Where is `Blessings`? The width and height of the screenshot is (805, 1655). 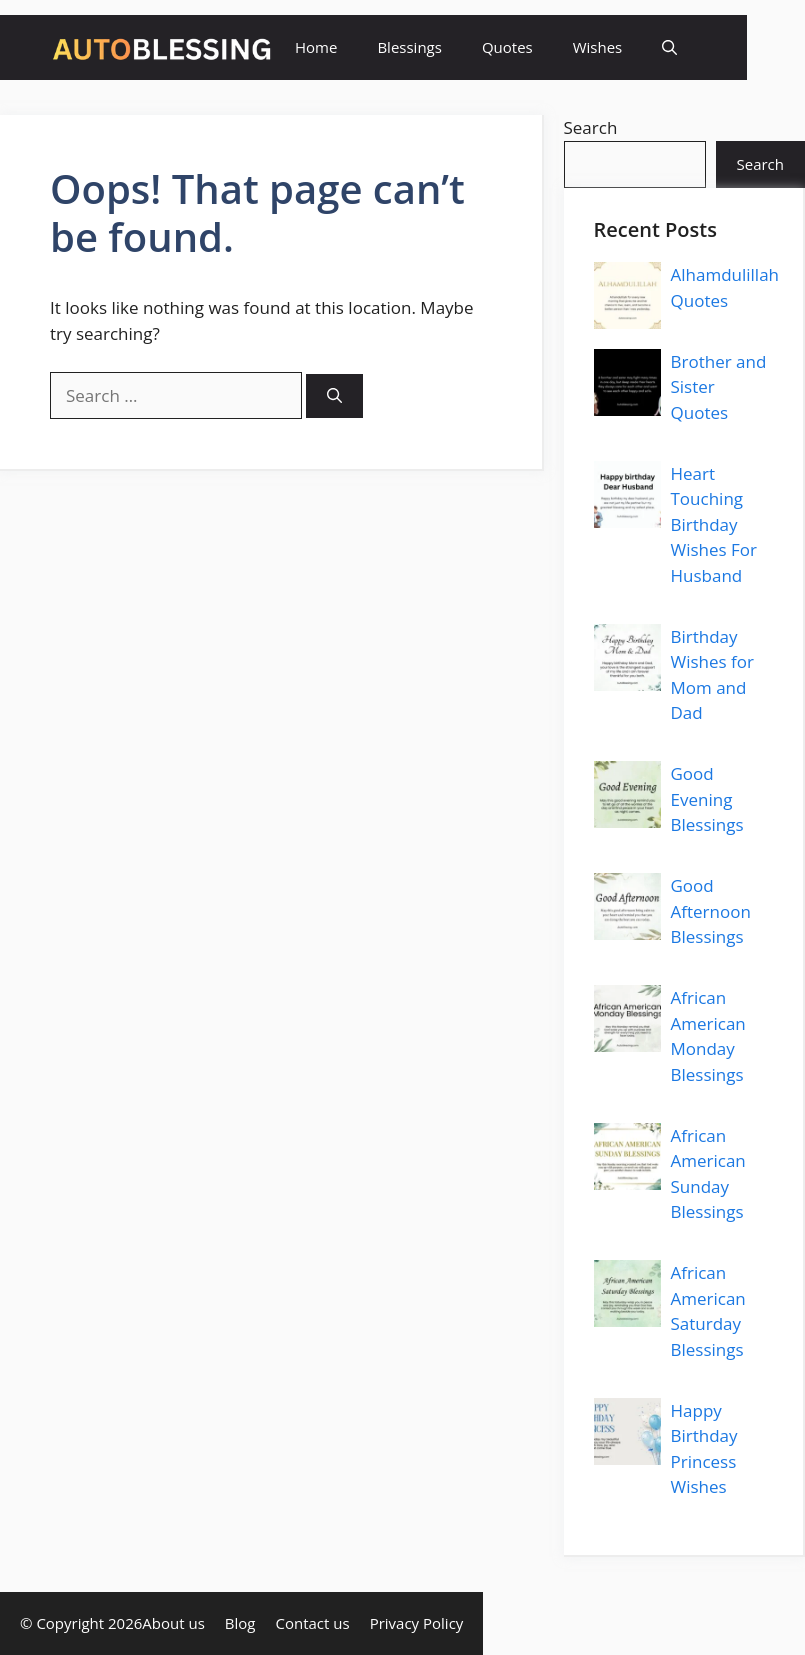
Blessings is located at coordinates (409, 47).